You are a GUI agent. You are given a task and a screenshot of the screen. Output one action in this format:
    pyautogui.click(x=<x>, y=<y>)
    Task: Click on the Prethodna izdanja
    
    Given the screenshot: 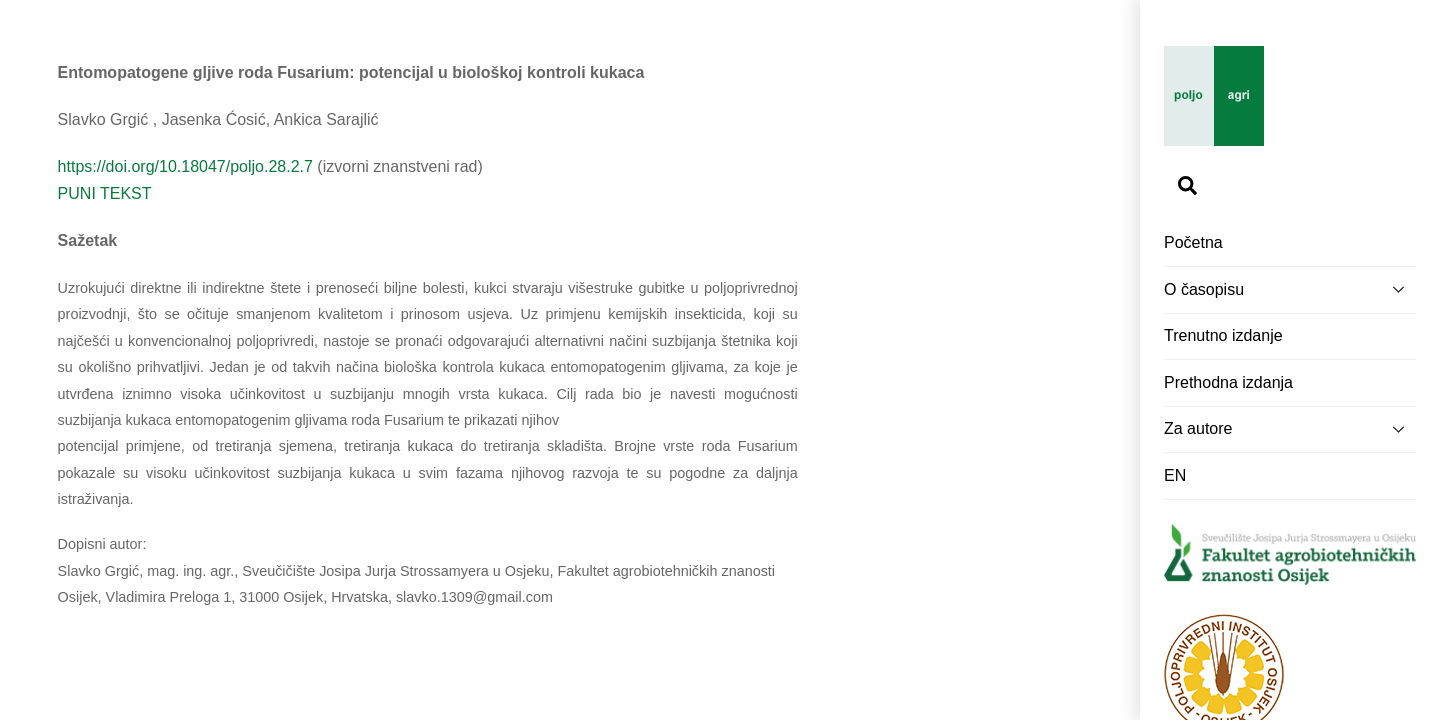 What is the action you would take?
    pyautogui.click(x=1228, y=382)
    